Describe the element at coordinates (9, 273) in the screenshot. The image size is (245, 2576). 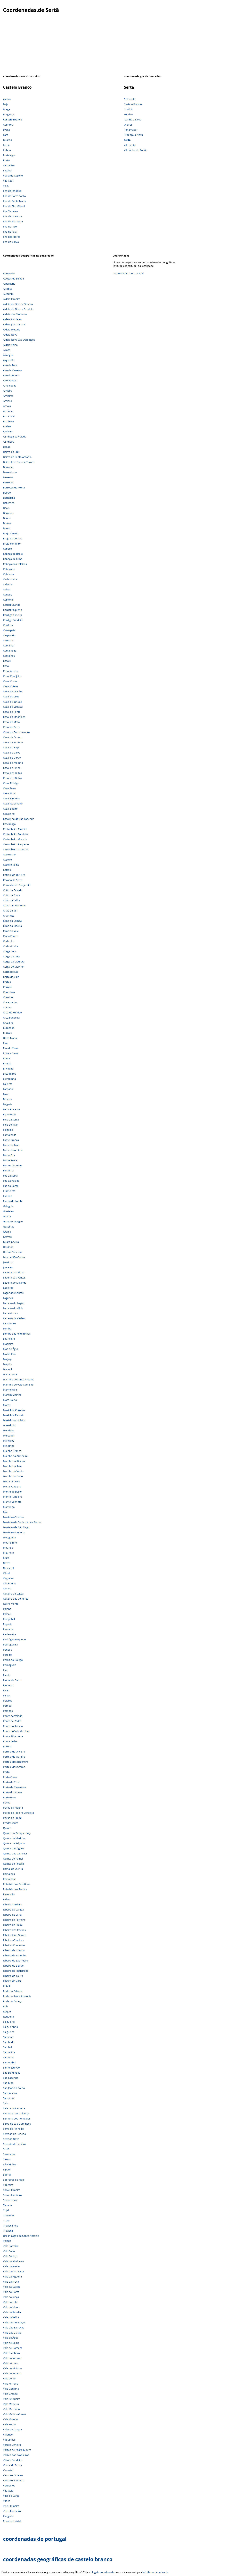
I see `Abegoaria` at that location.